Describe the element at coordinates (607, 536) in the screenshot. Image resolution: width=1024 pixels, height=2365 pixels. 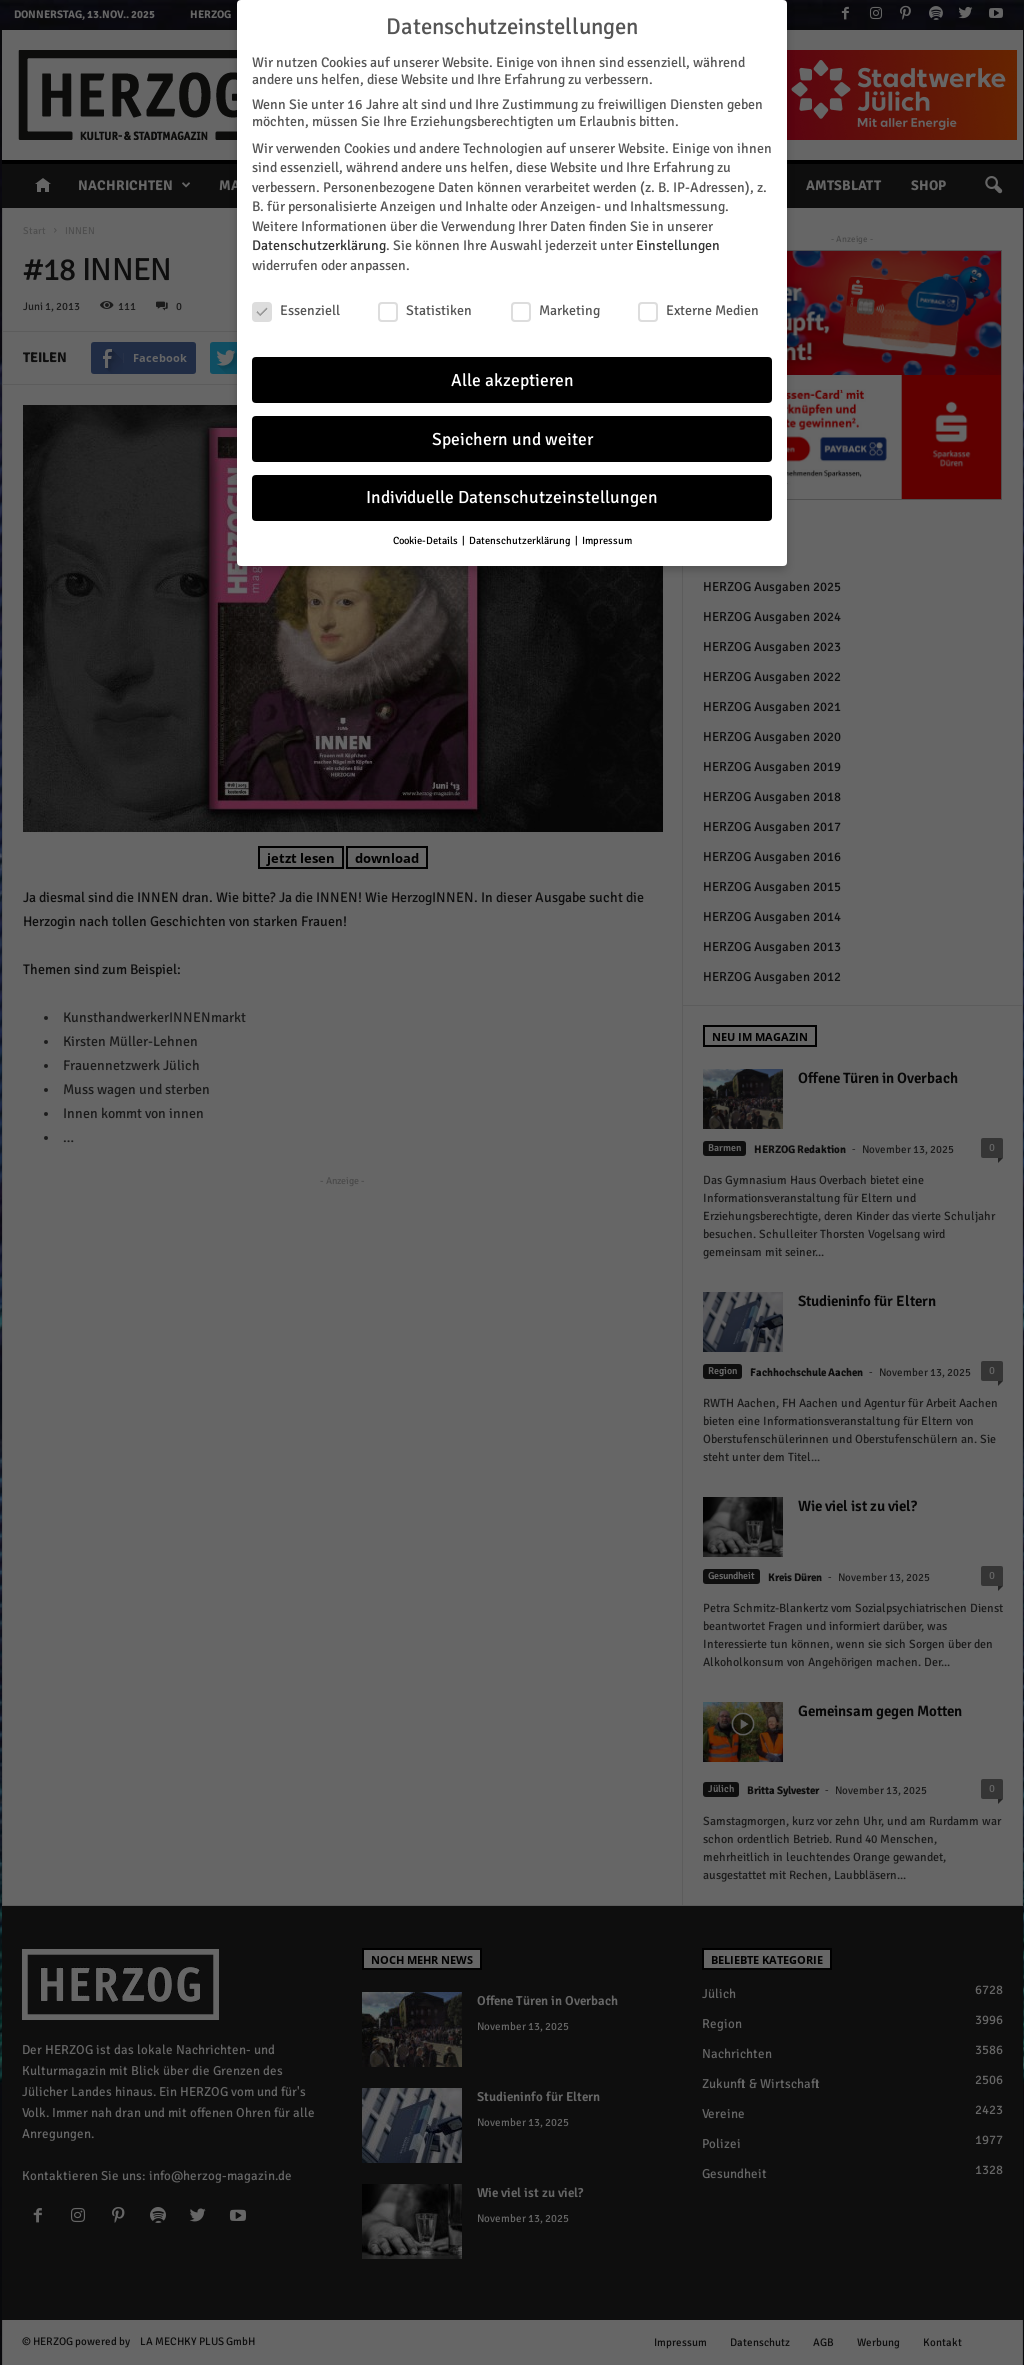
I see `Impressum [button]` at that location.